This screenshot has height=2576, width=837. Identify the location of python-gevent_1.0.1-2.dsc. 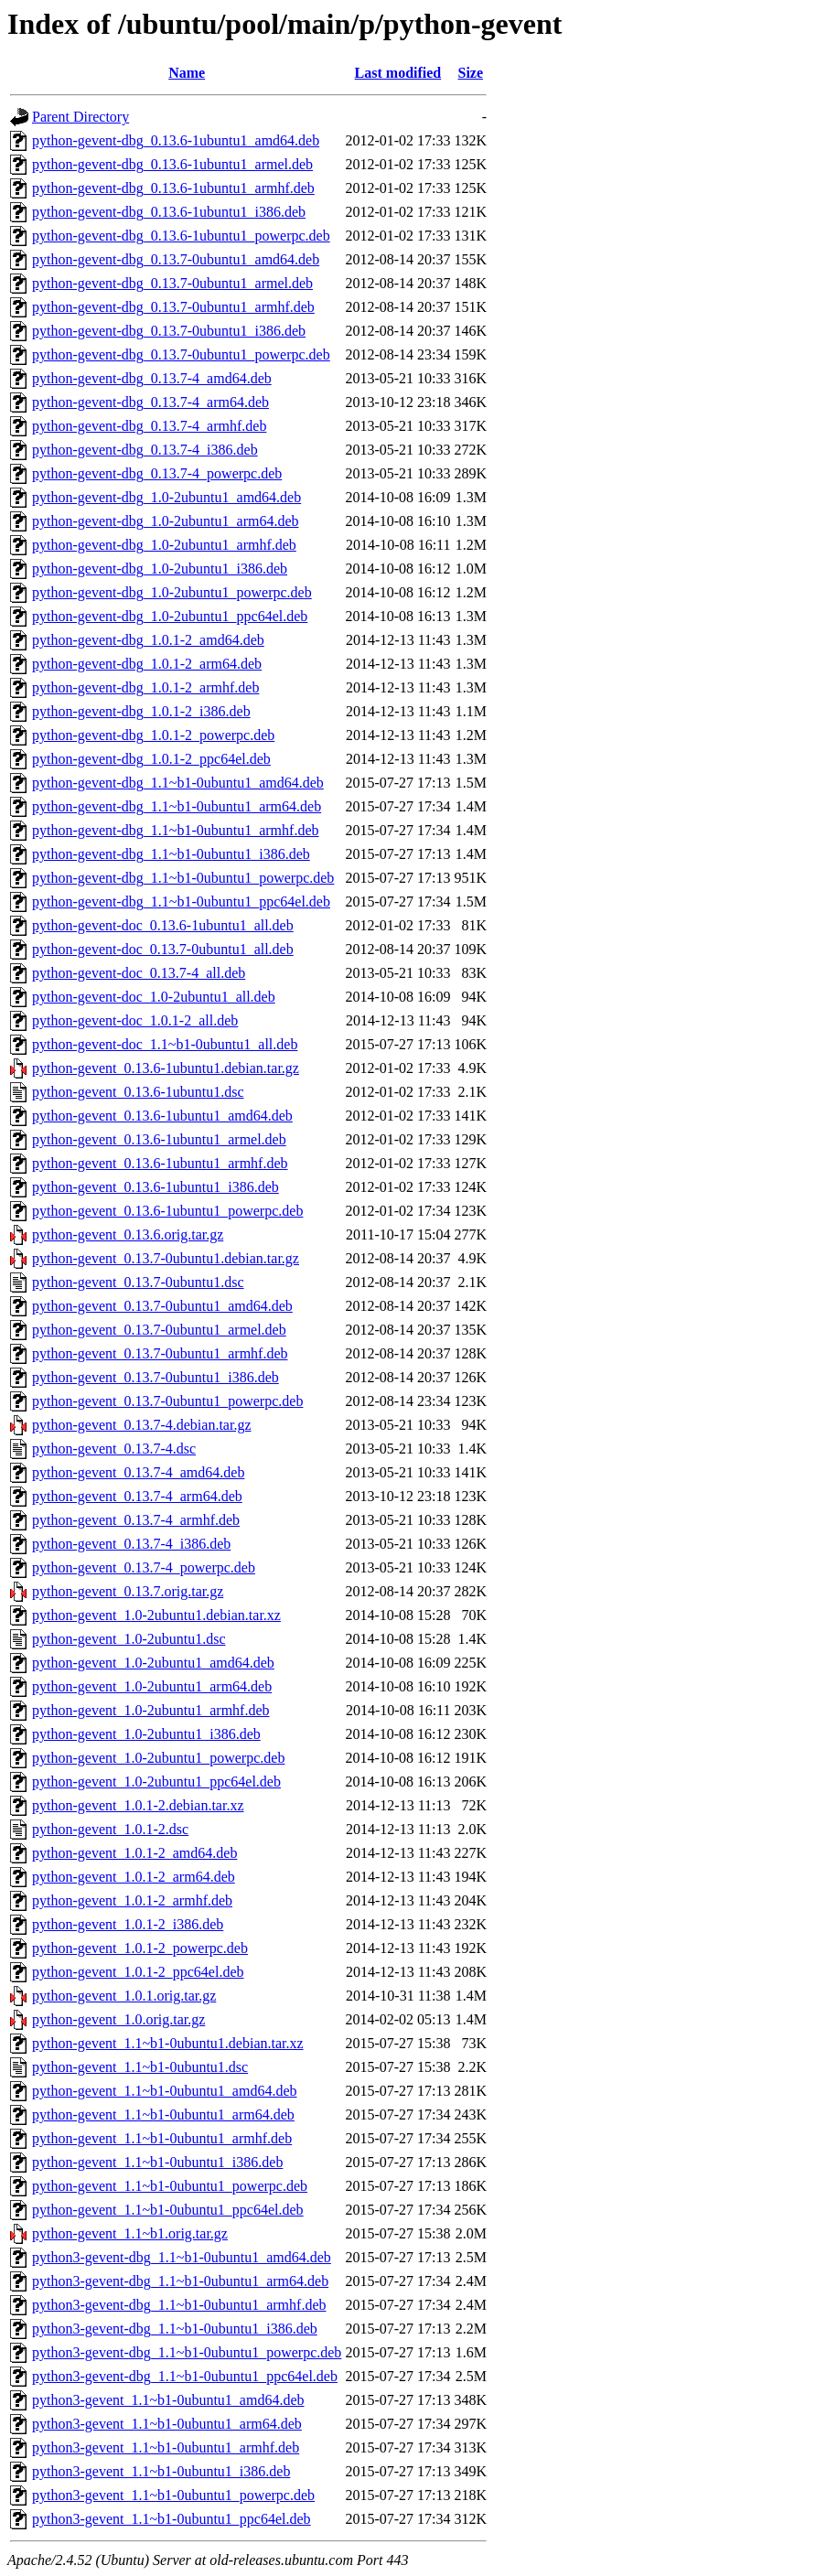
(110, 1829).